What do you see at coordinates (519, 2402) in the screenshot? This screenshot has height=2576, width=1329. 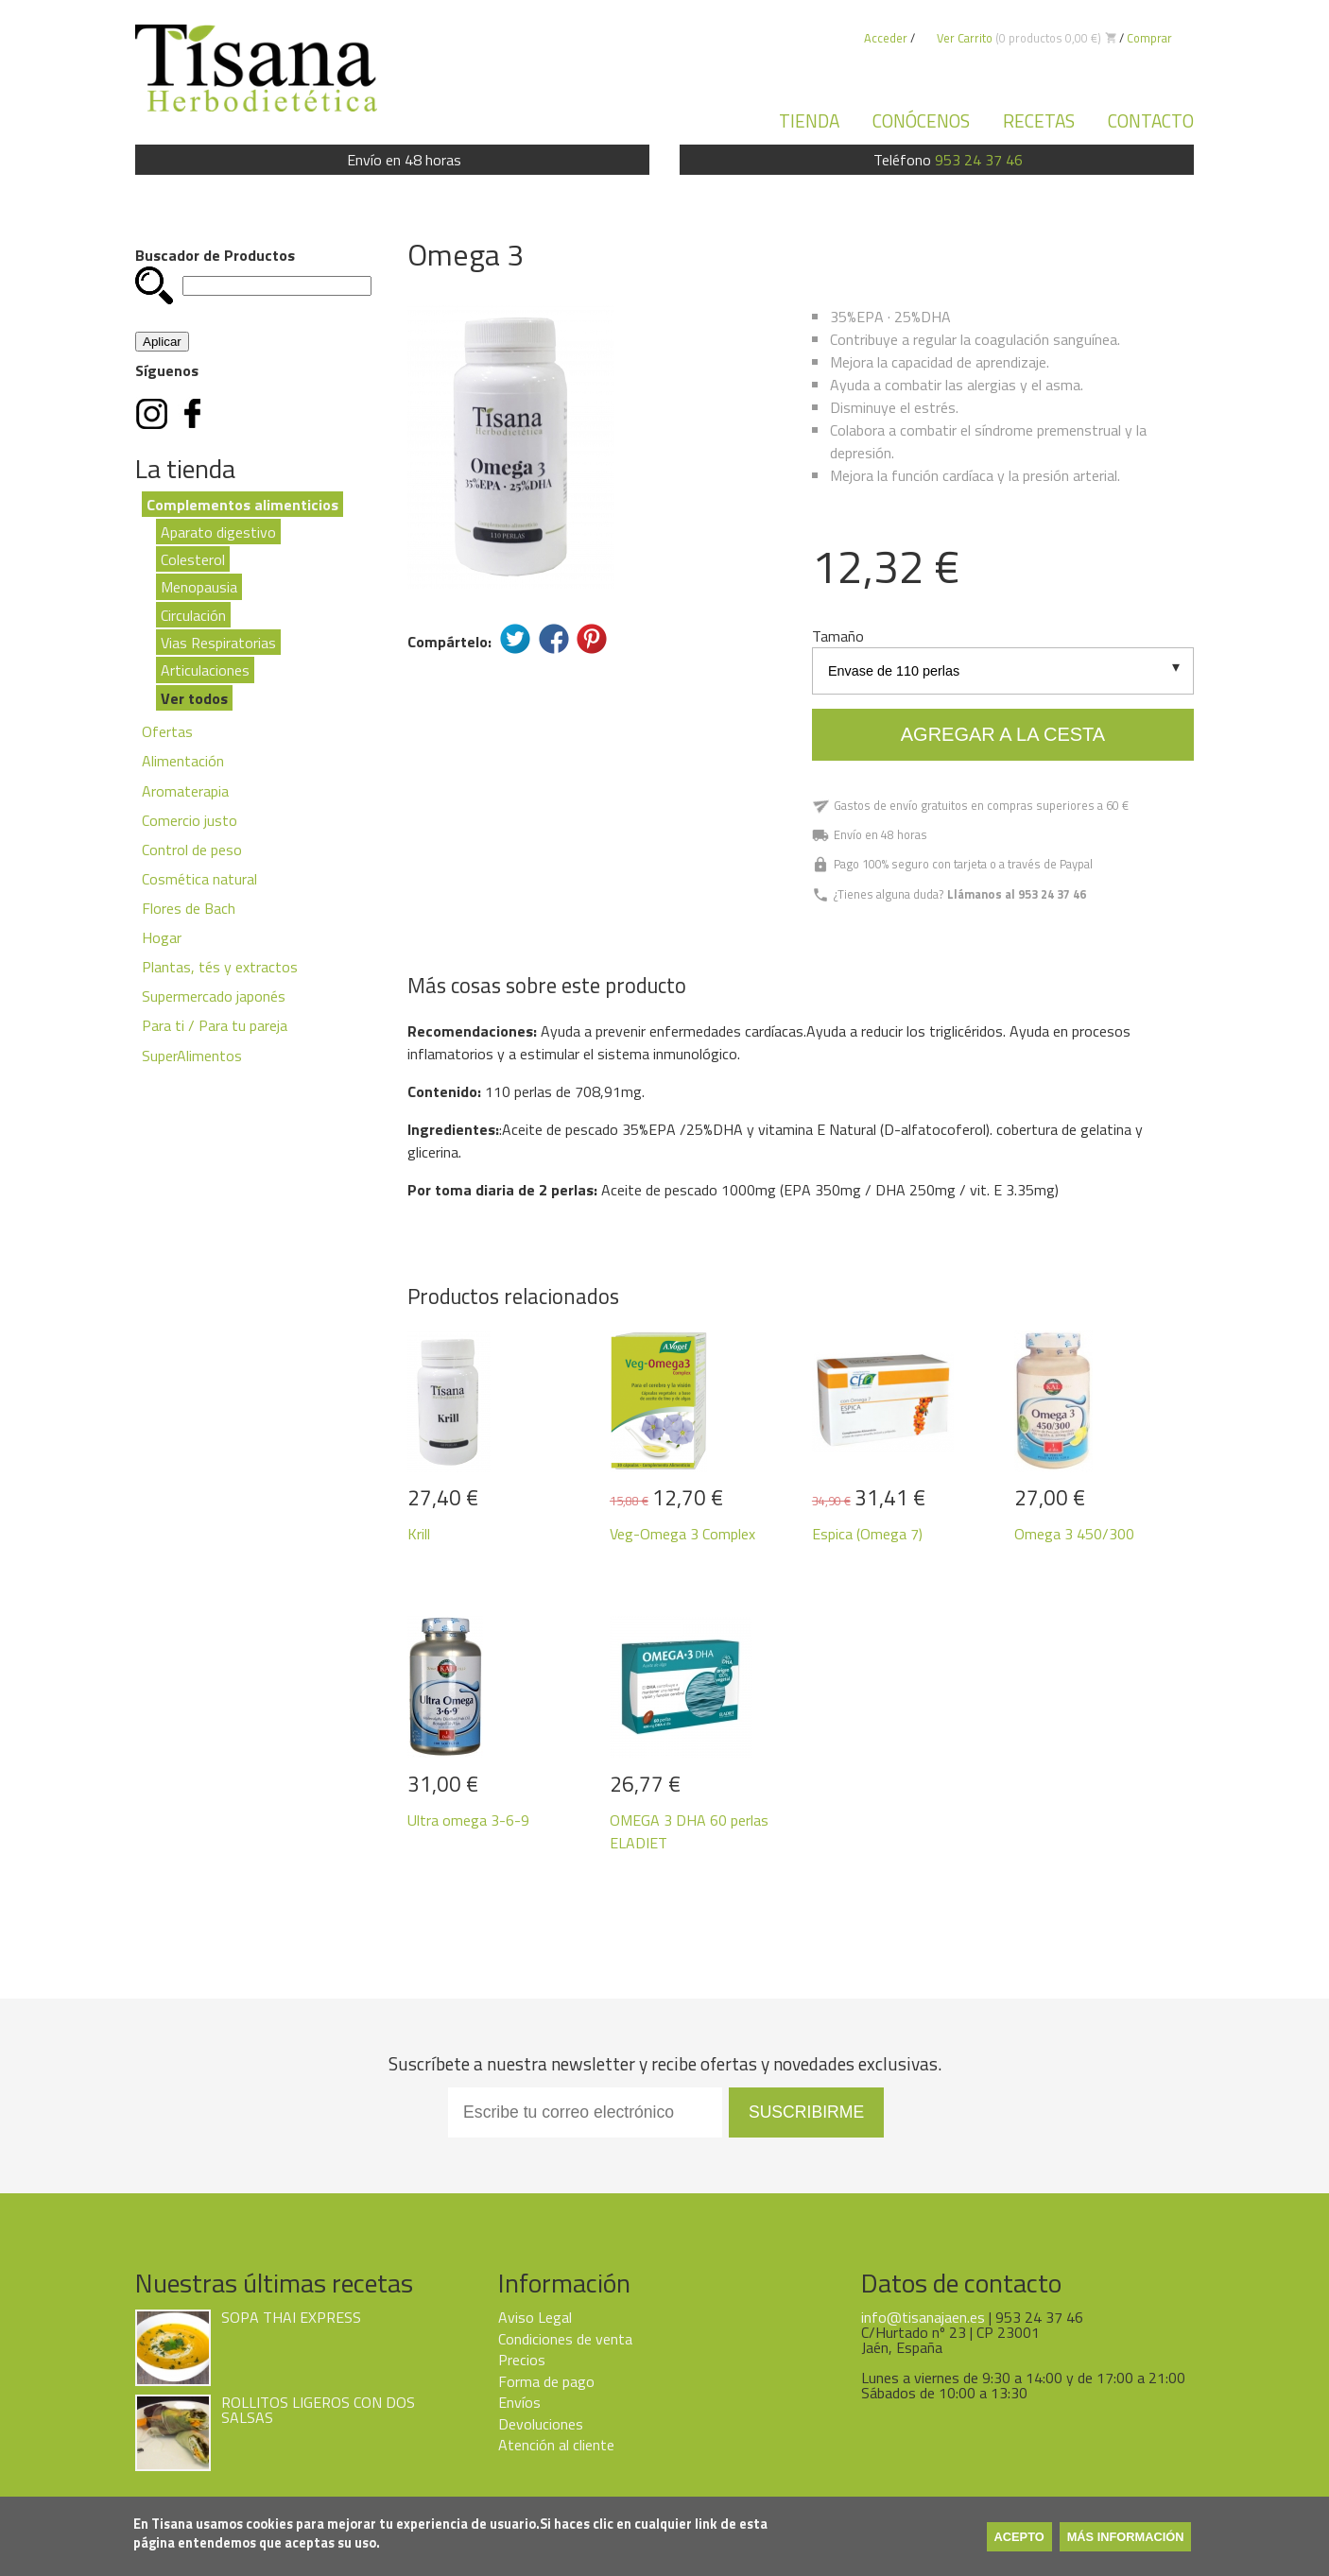 I see `Envíos` at bounding box center [519, 2402].